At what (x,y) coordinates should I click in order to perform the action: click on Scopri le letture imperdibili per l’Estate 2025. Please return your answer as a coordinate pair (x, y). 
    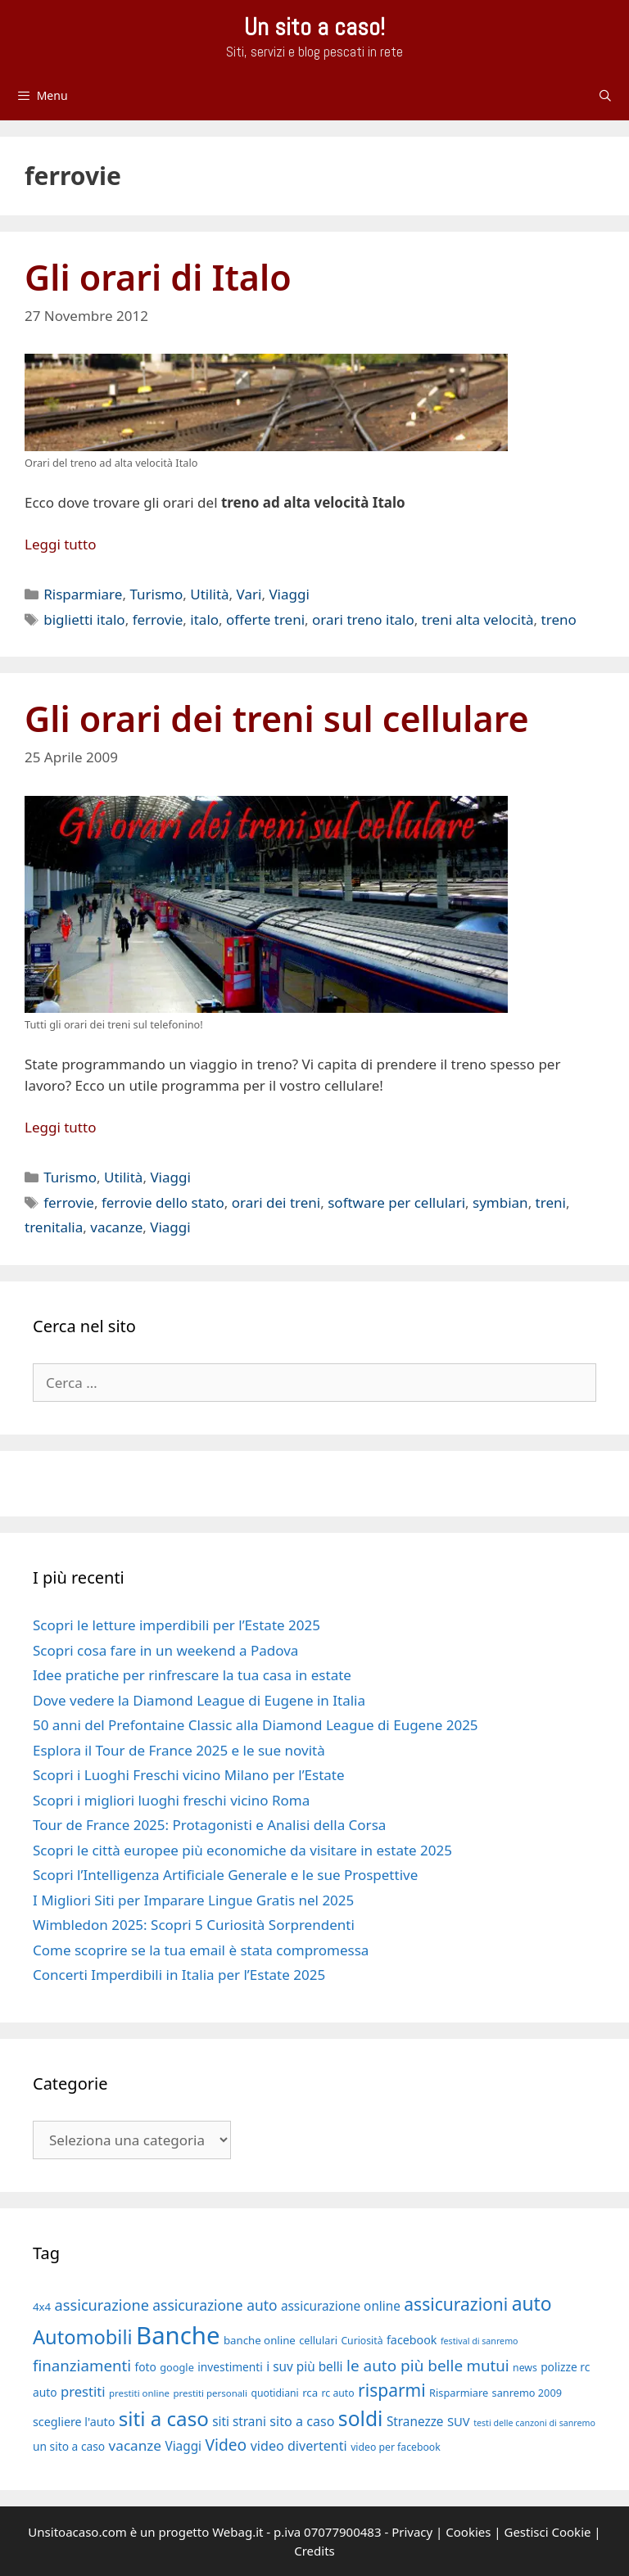
    Looking at the image, I should click on (176, 1625).